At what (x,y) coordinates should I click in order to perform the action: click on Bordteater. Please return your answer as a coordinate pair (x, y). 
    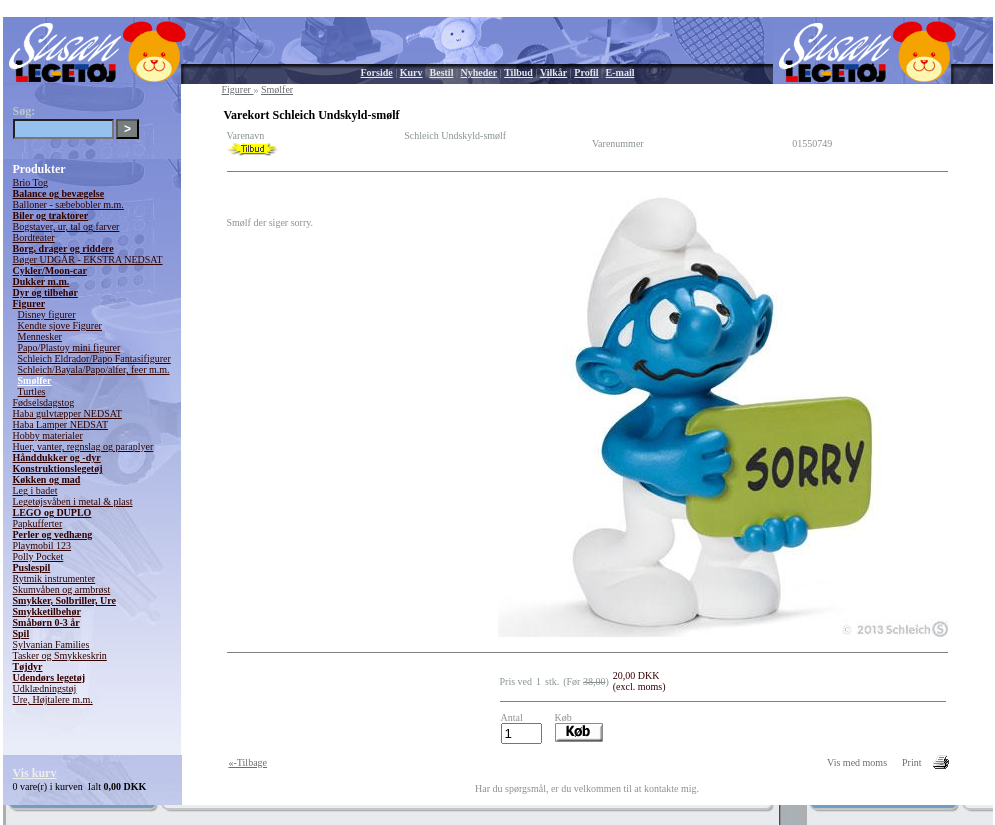
    Looking at the image, I should click on (34, 237).